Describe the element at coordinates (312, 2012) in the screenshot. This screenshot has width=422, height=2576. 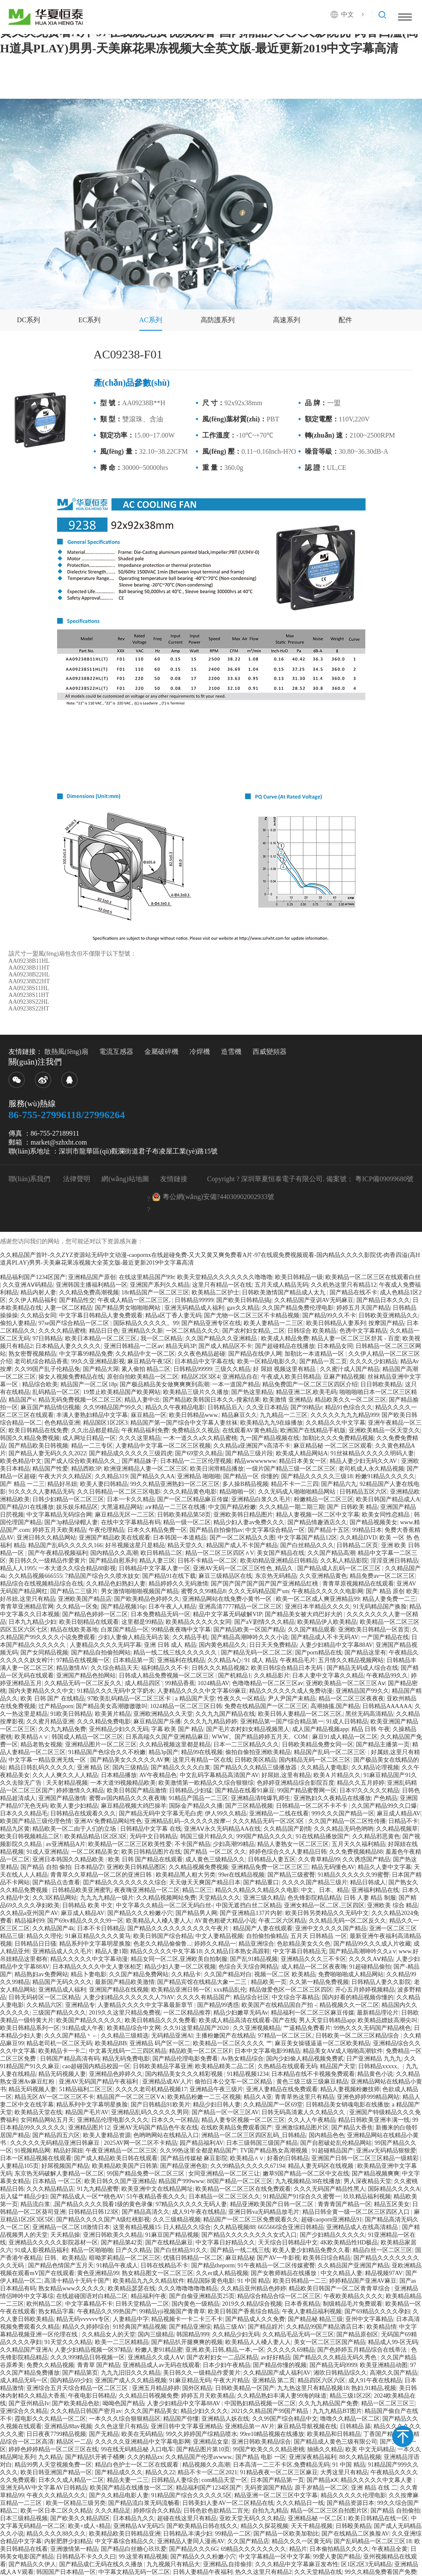
I see `精品福利一区二区三区麻豆传媒` at that location.